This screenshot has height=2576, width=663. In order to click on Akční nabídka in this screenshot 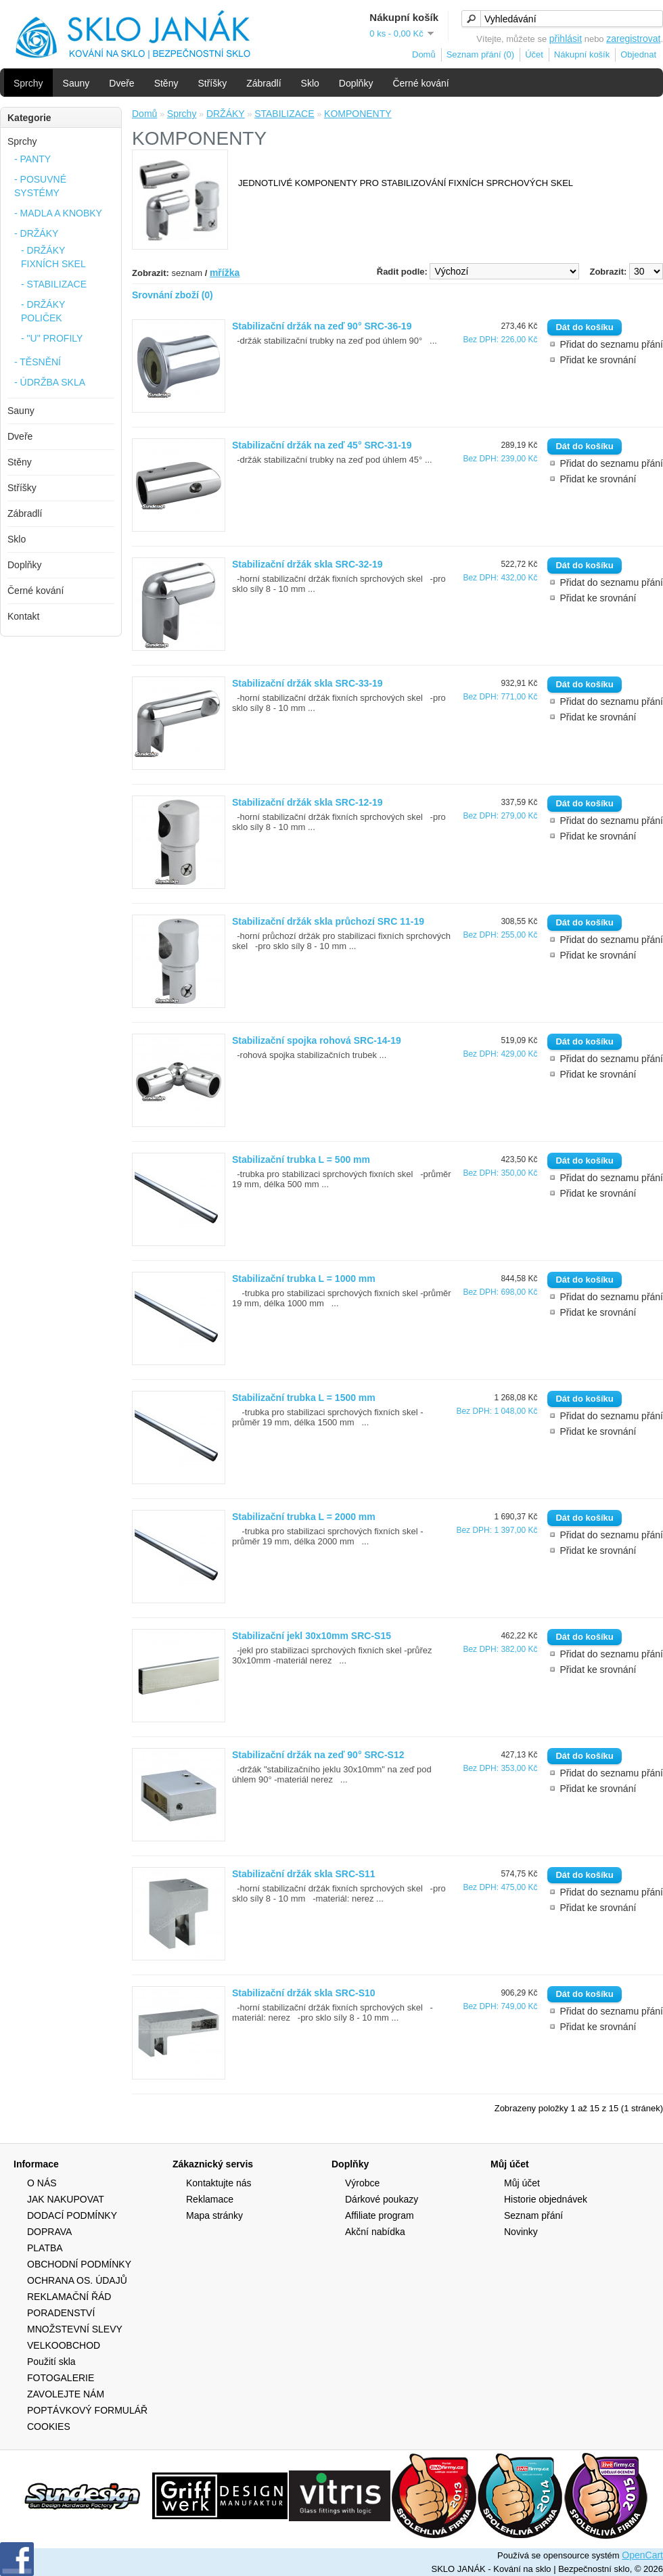, I will do `click(375, 2231)`.